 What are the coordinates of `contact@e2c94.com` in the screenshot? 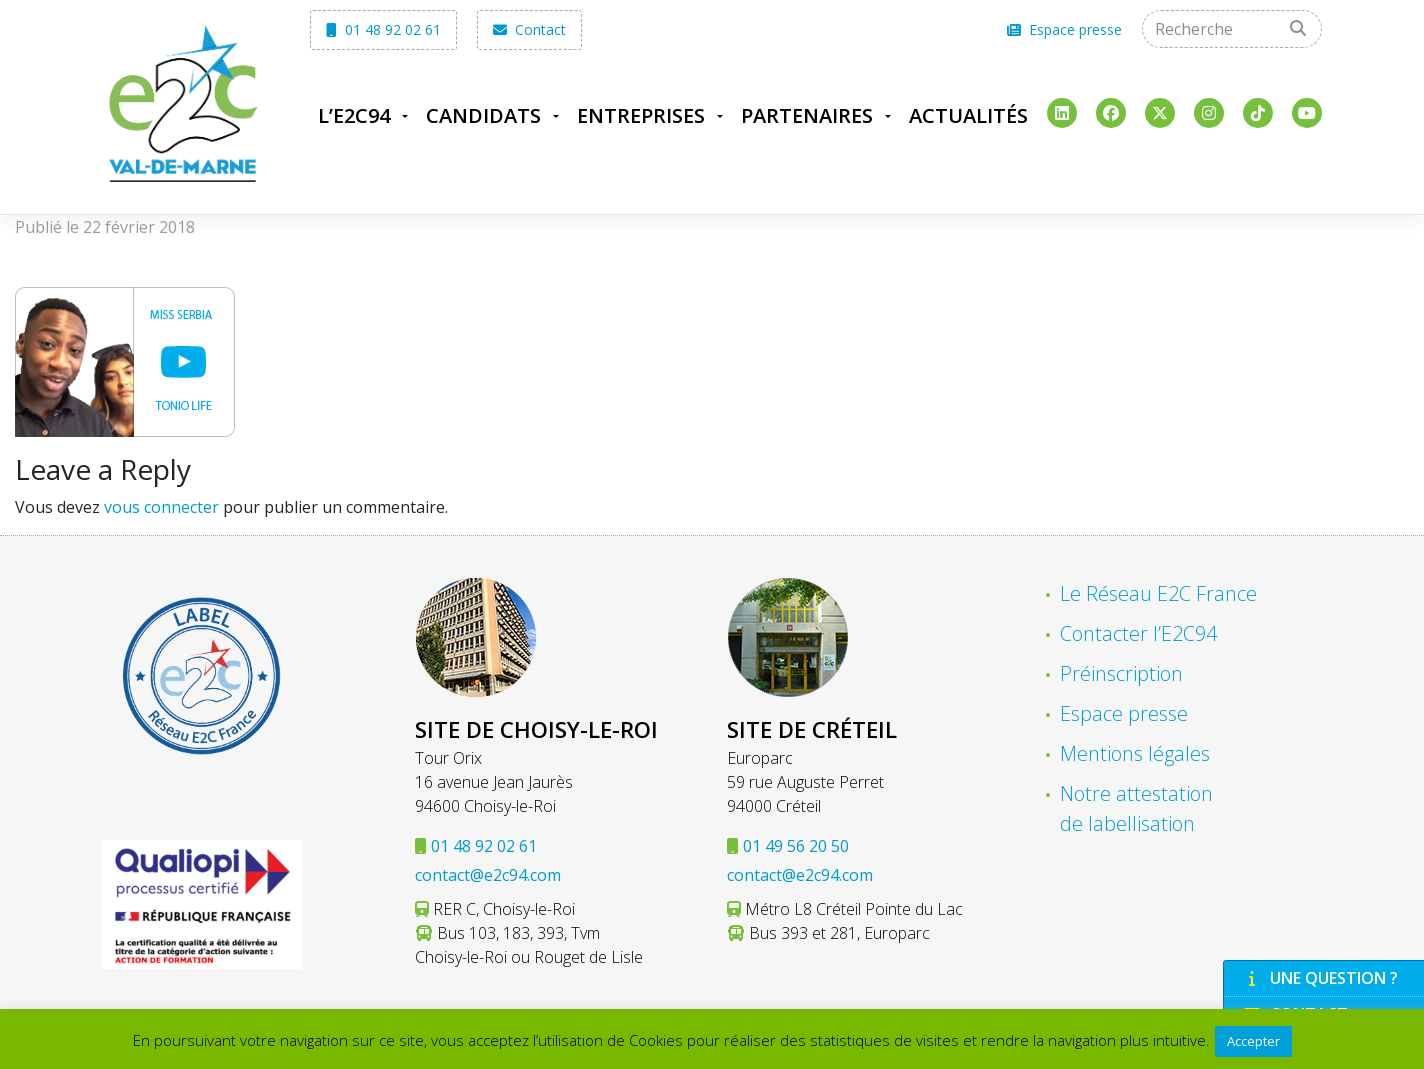 It's located at (488, 875).